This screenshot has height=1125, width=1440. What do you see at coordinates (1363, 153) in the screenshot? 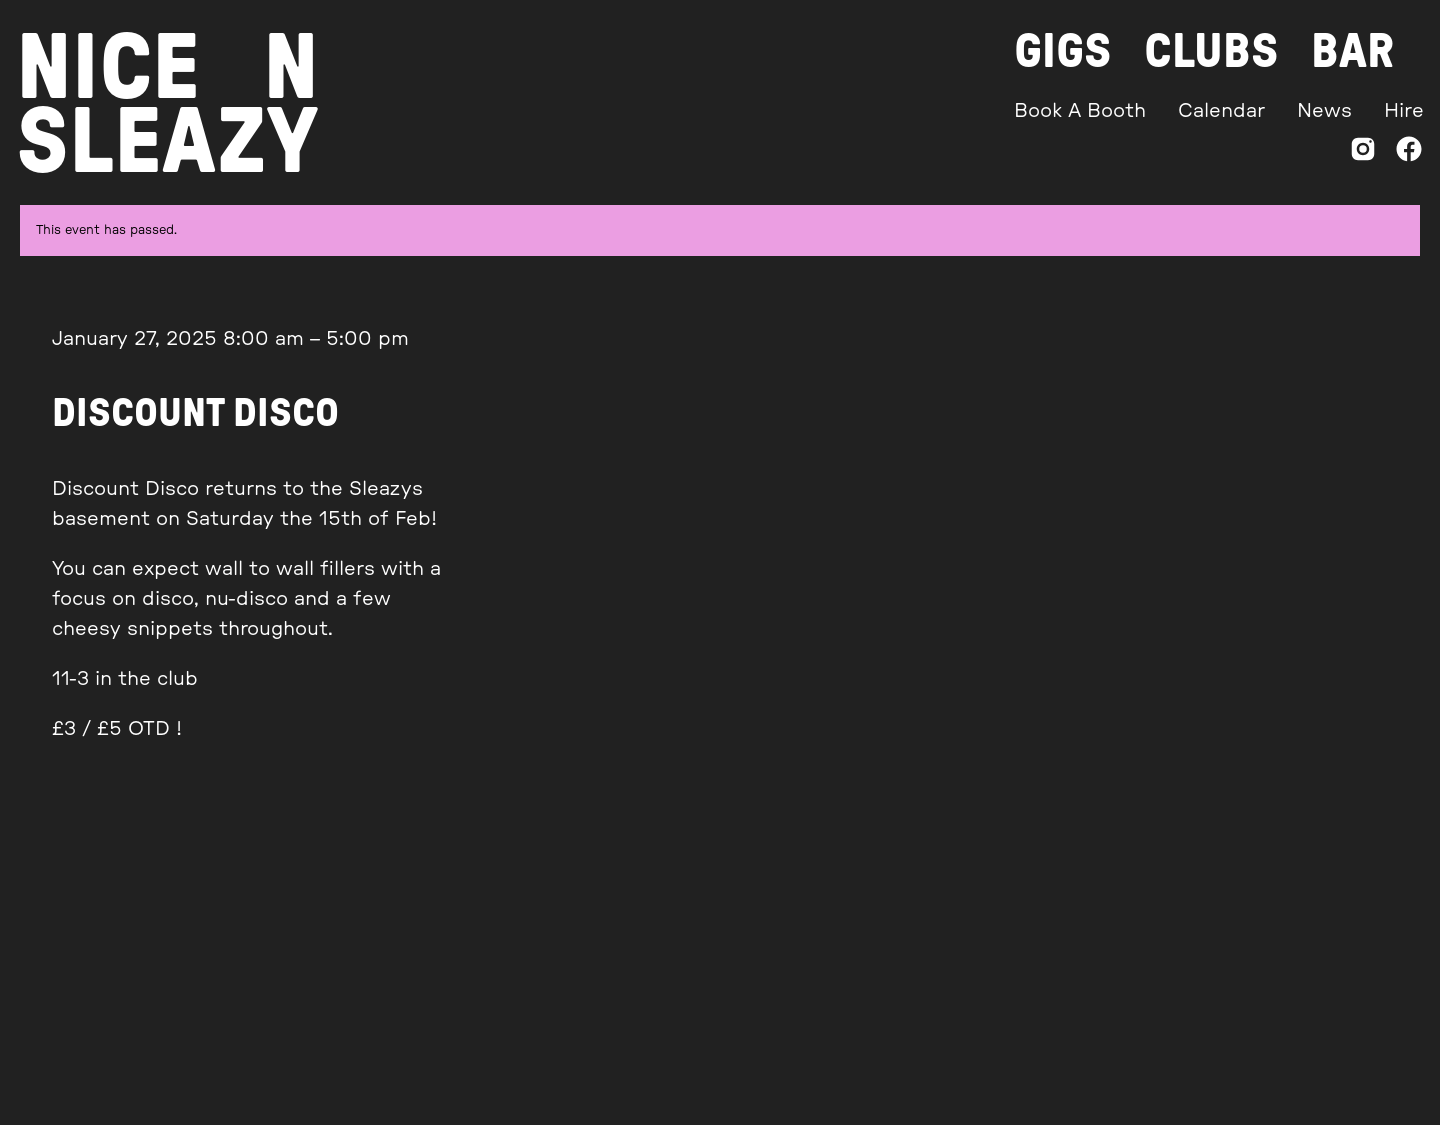
I see `[Instagram]` at bounding box center [1363, 153].